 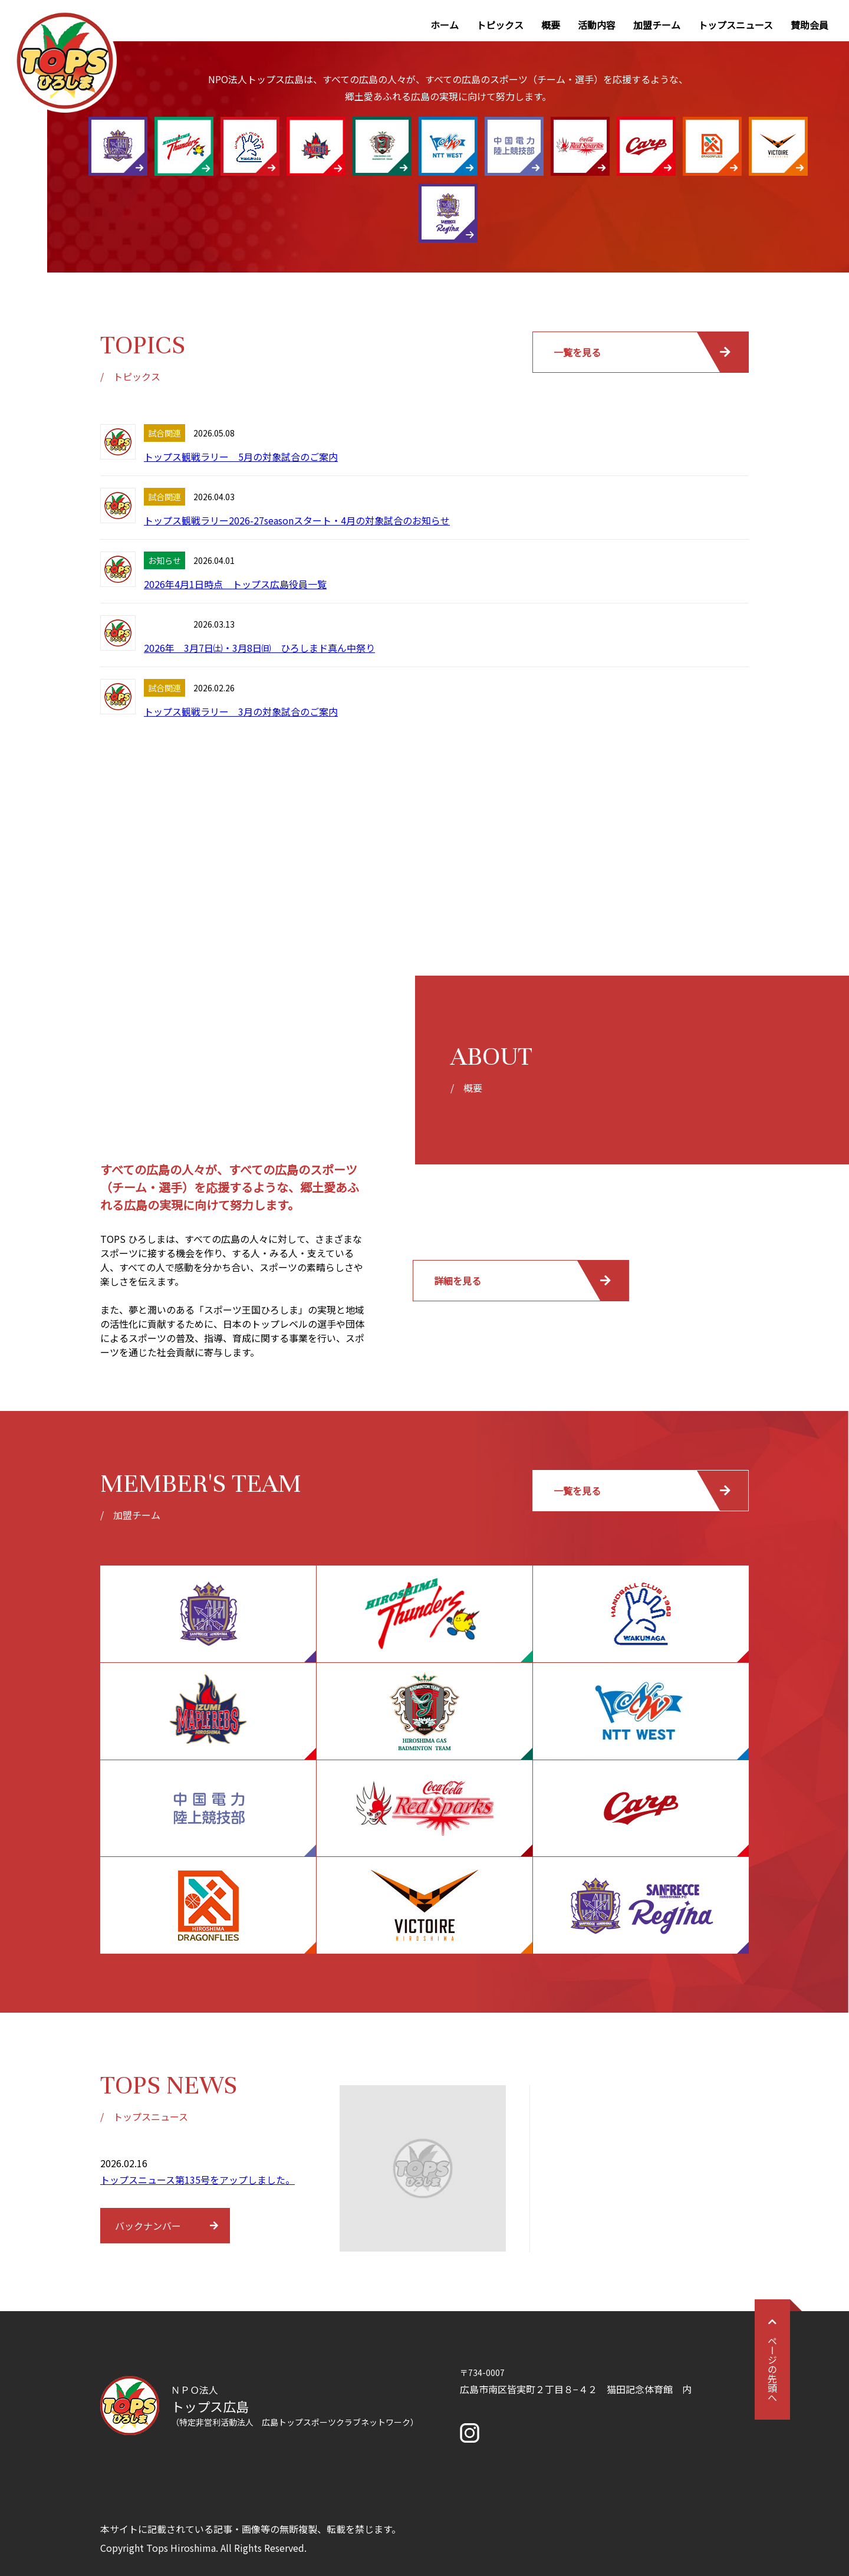 What do you see at coordinates (500, 25) in the screenshot?
I see `トピックス` at bounding box center [500, 25].